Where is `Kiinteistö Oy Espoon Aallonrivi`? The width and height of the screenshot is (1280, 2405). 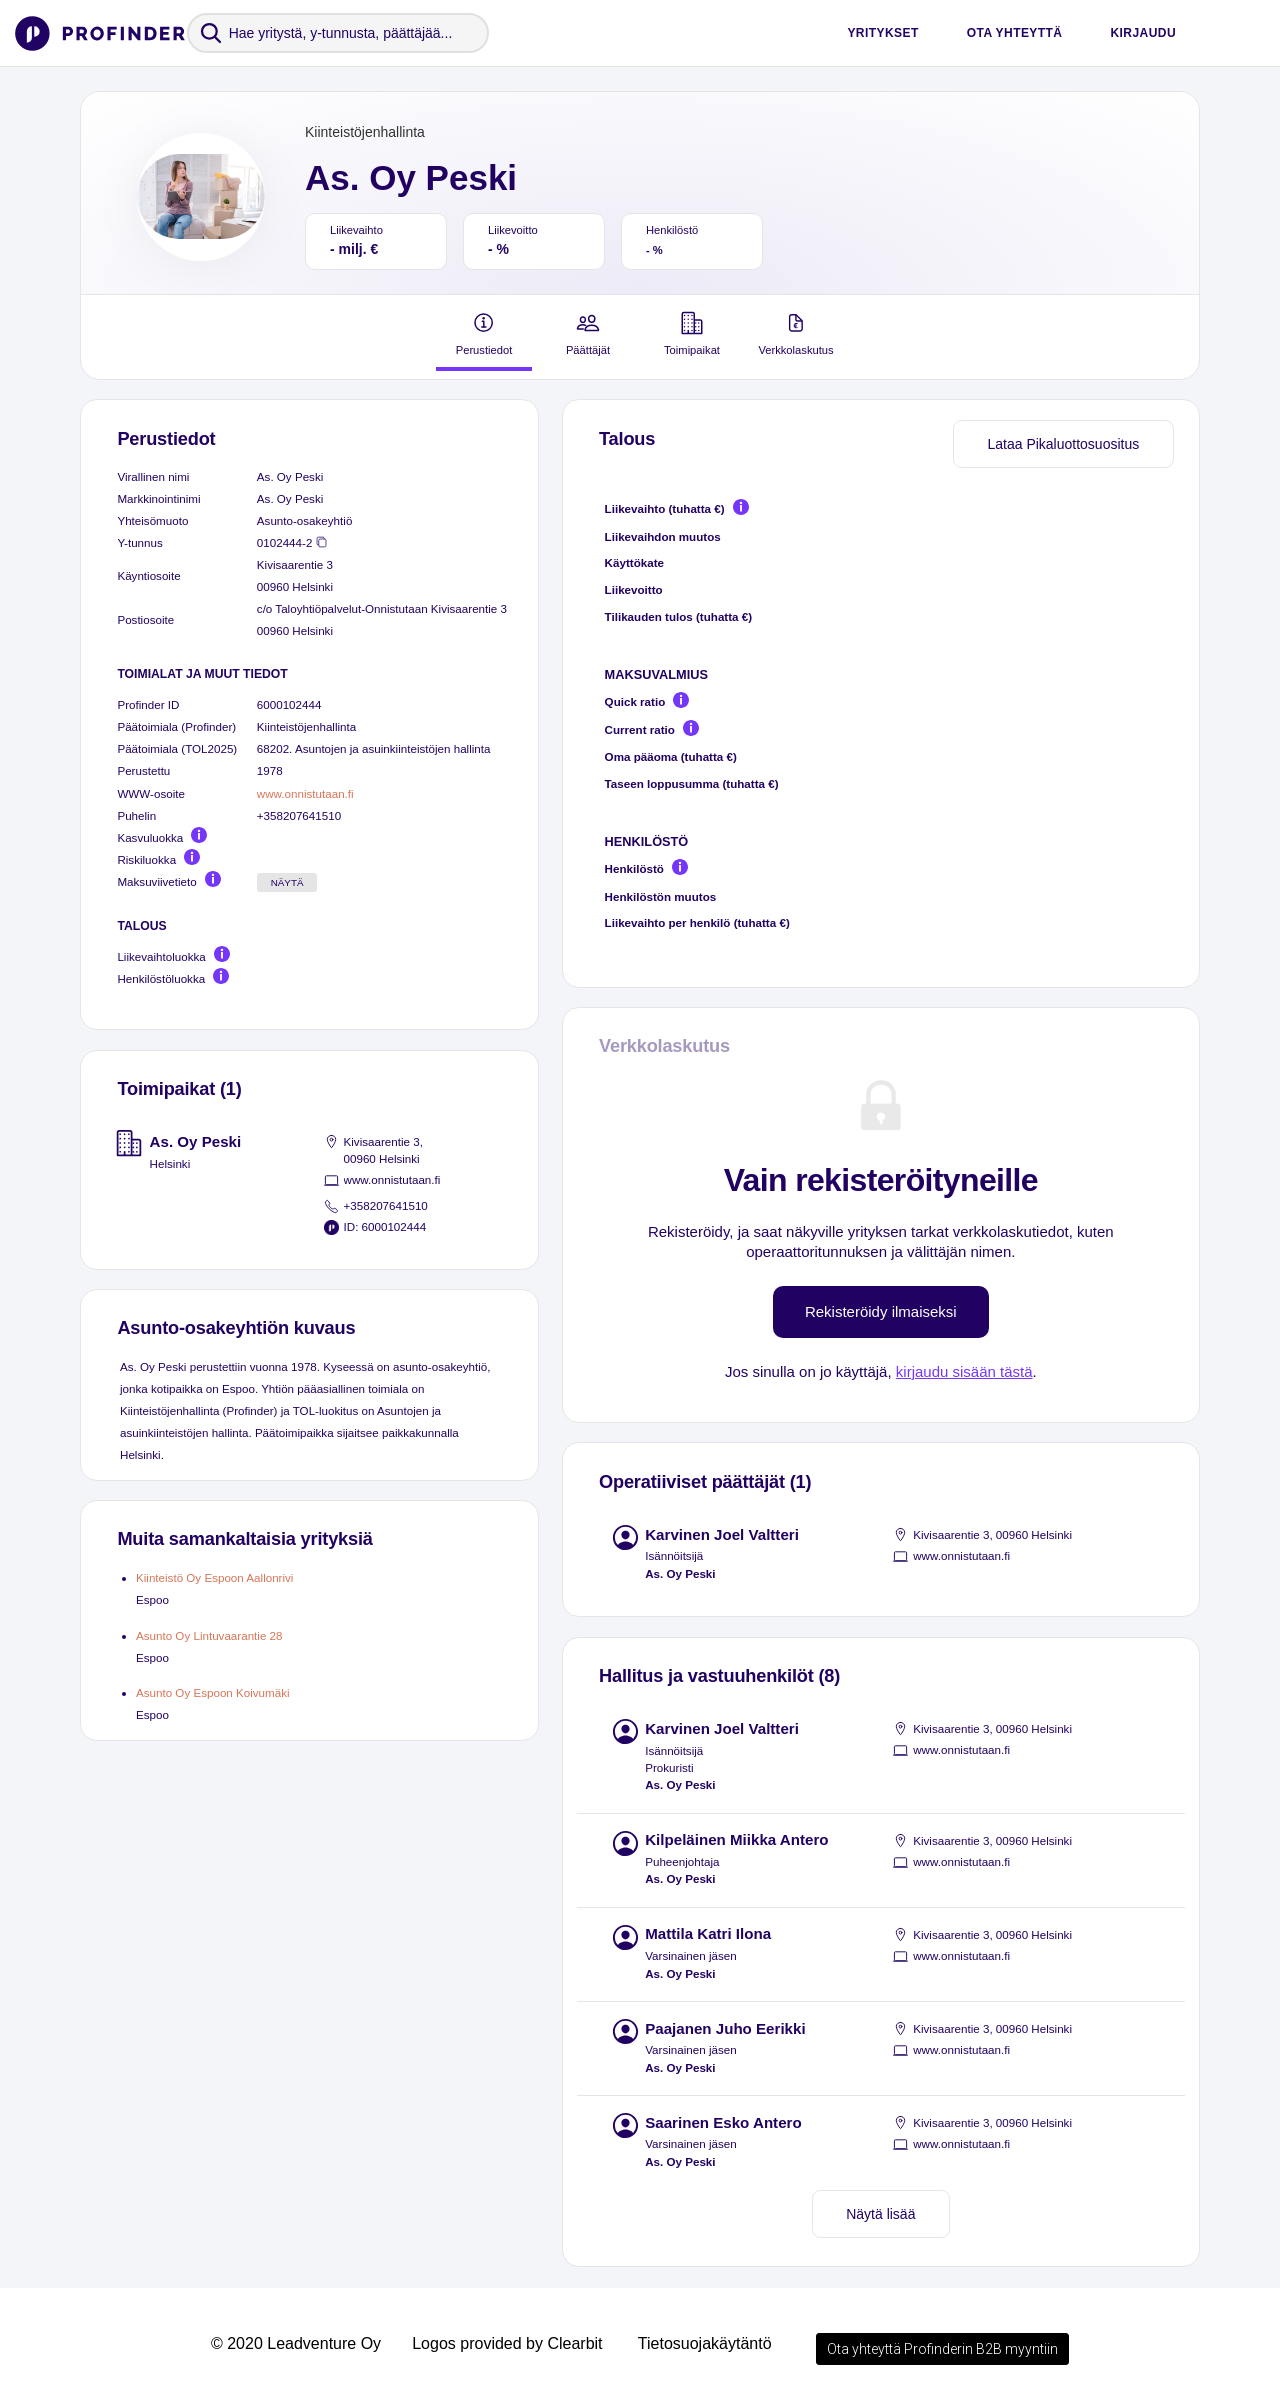 Kiinteistö Oy Espoon Aallonrivi is located at coordinates (214, 1577).